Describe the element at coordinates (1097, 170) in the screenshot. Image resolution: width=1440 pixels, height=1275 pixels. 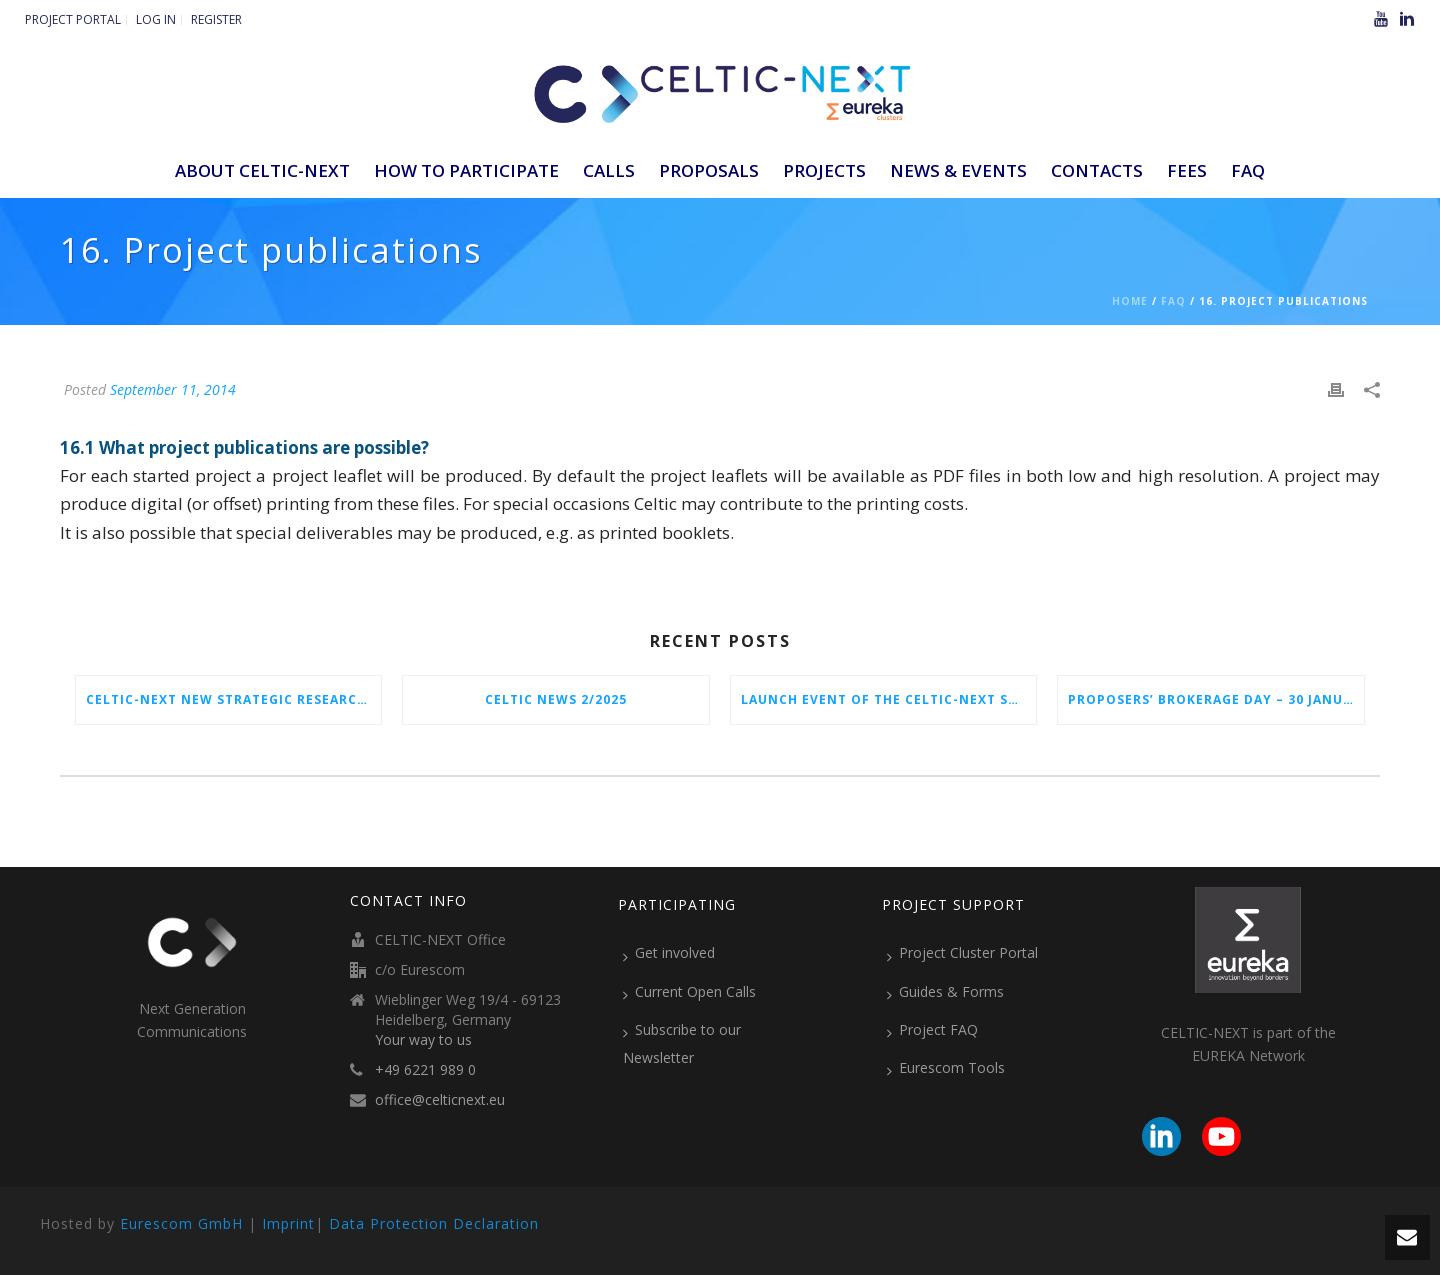
I see `Contacts` at that location.